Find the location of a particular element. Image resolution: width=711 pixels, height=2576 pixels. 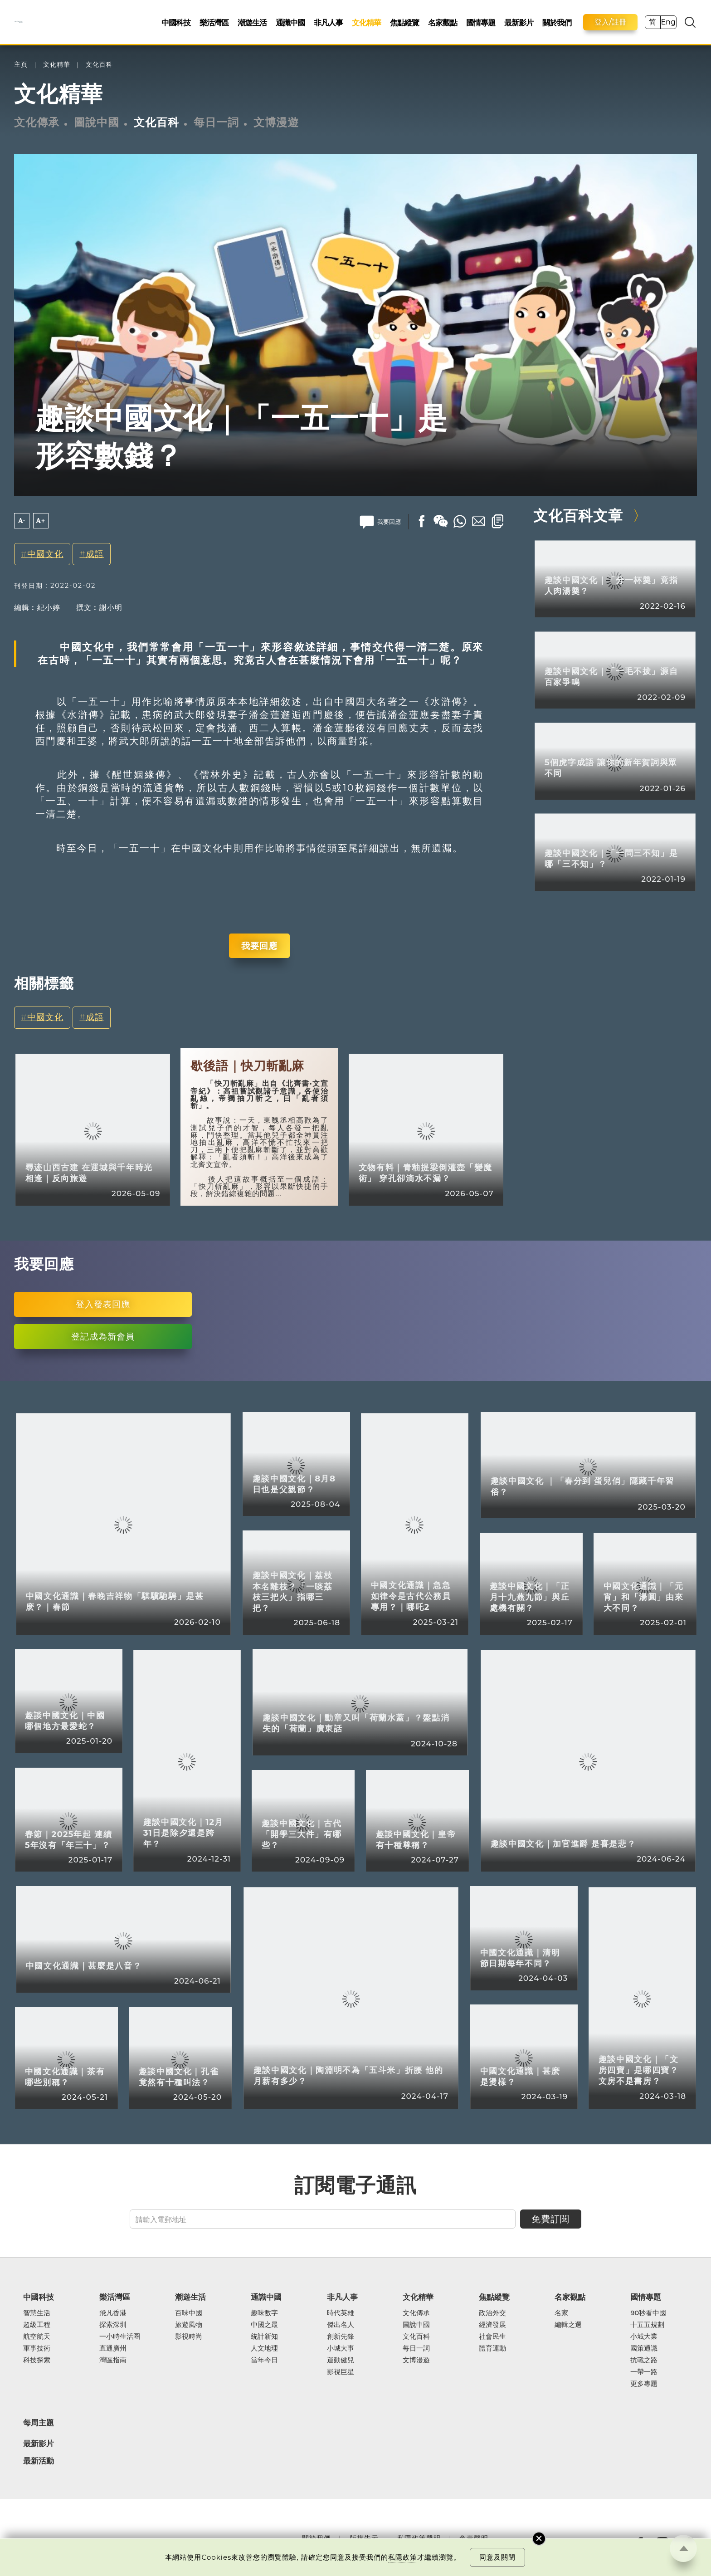

智慧生活 is located at coordinates (36, 2313).